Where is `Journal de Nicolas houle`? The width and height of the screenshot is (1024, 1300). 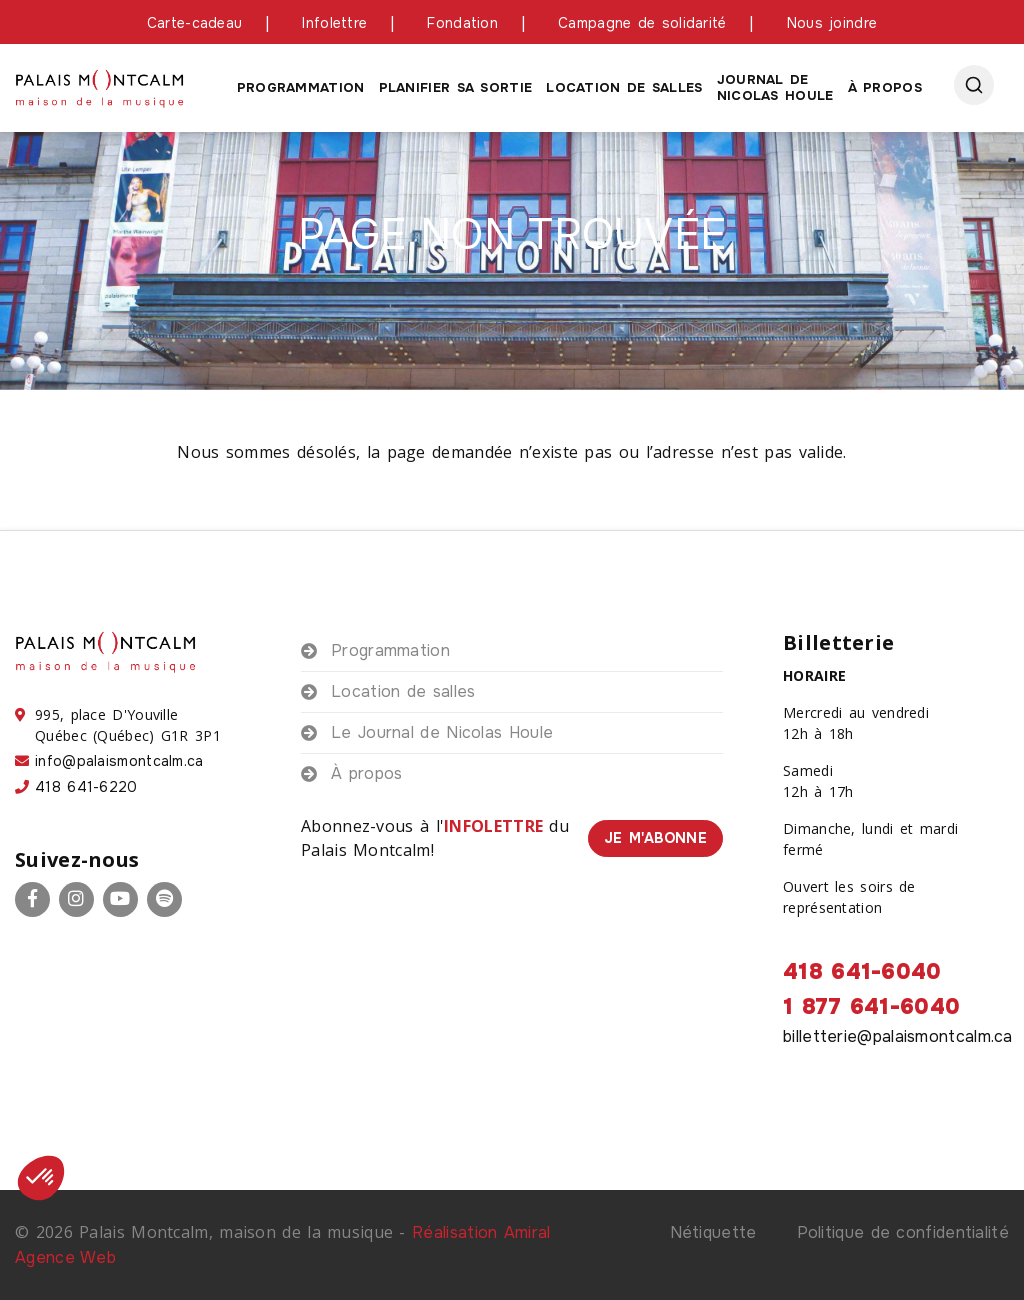 Journal de Nicolas houle is located at coordinates (775, 87).